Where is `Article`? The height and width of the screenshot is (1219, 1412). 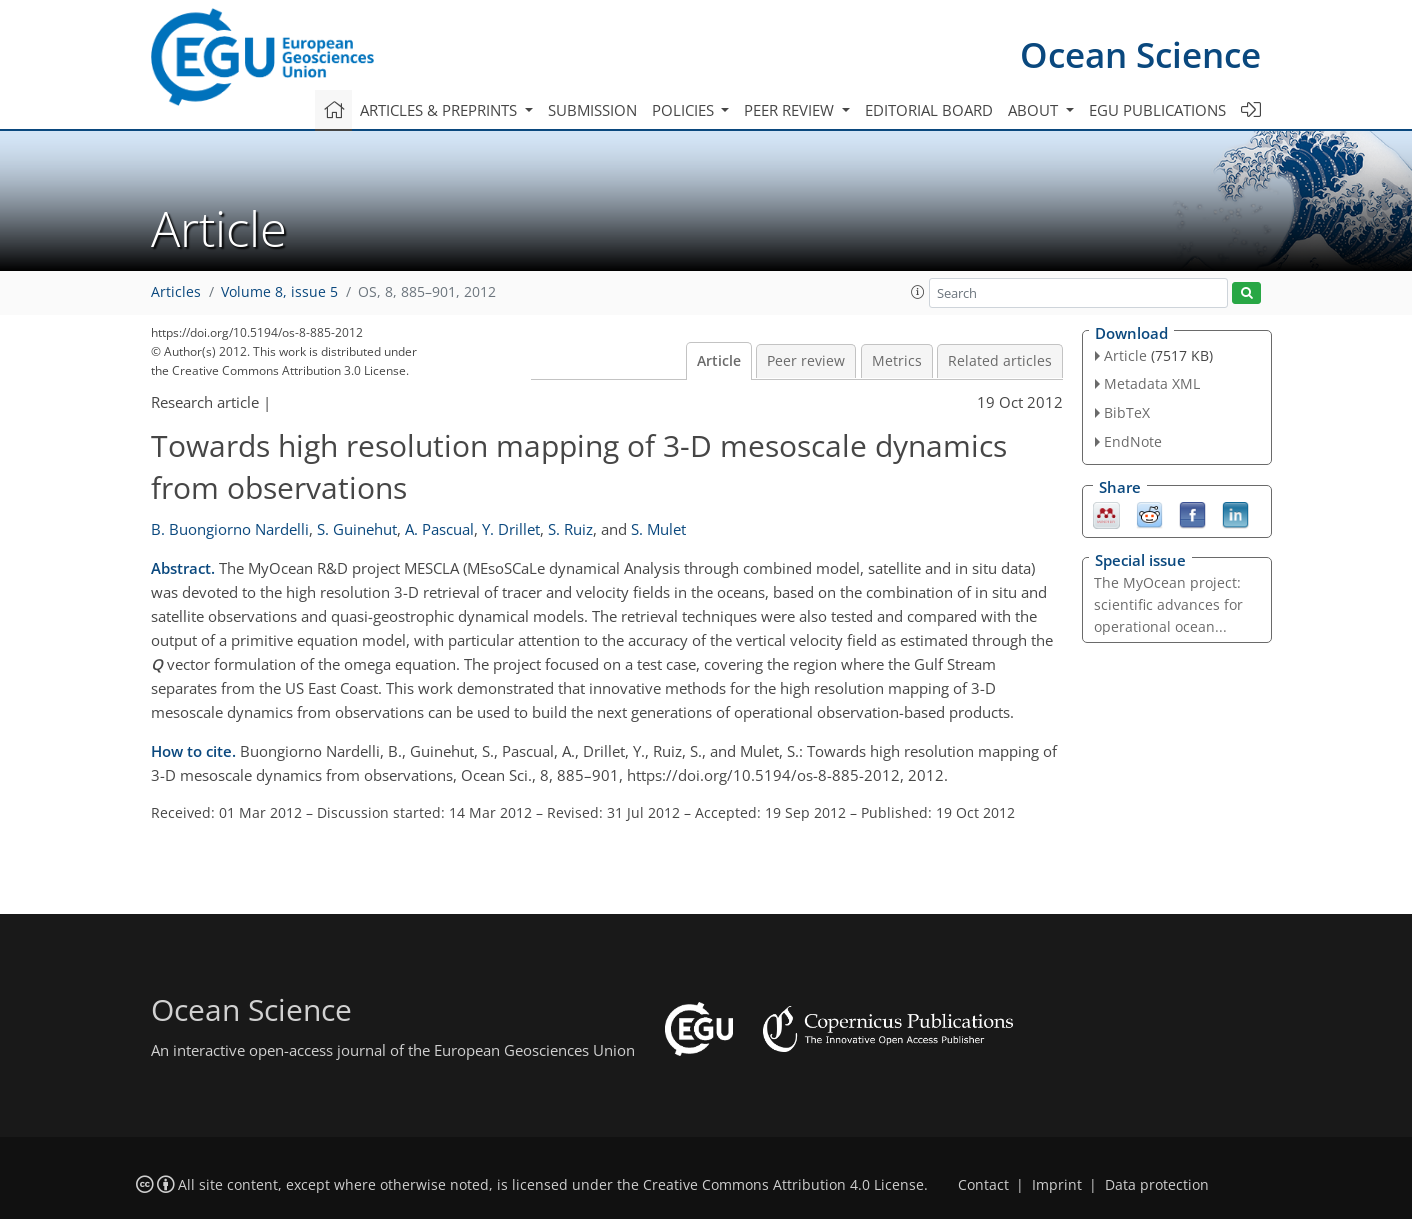 Article is located at coordinates (719, 361).